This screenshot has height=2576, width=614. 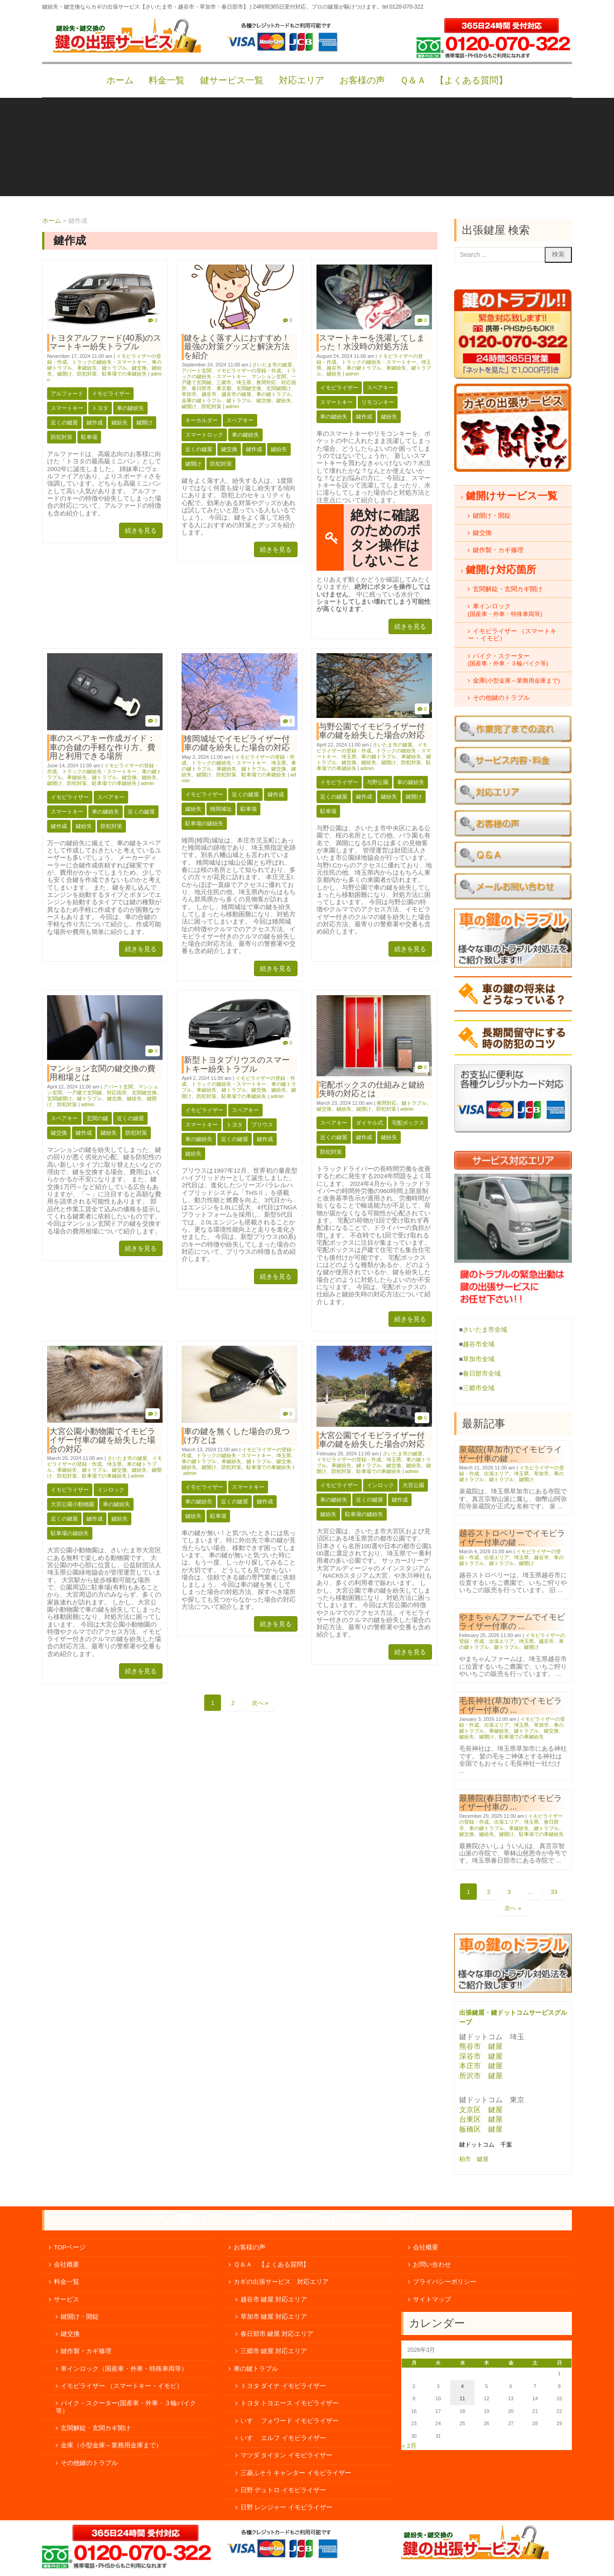 I want to click on 玄関の鍵, so click(x=97, y=1118).